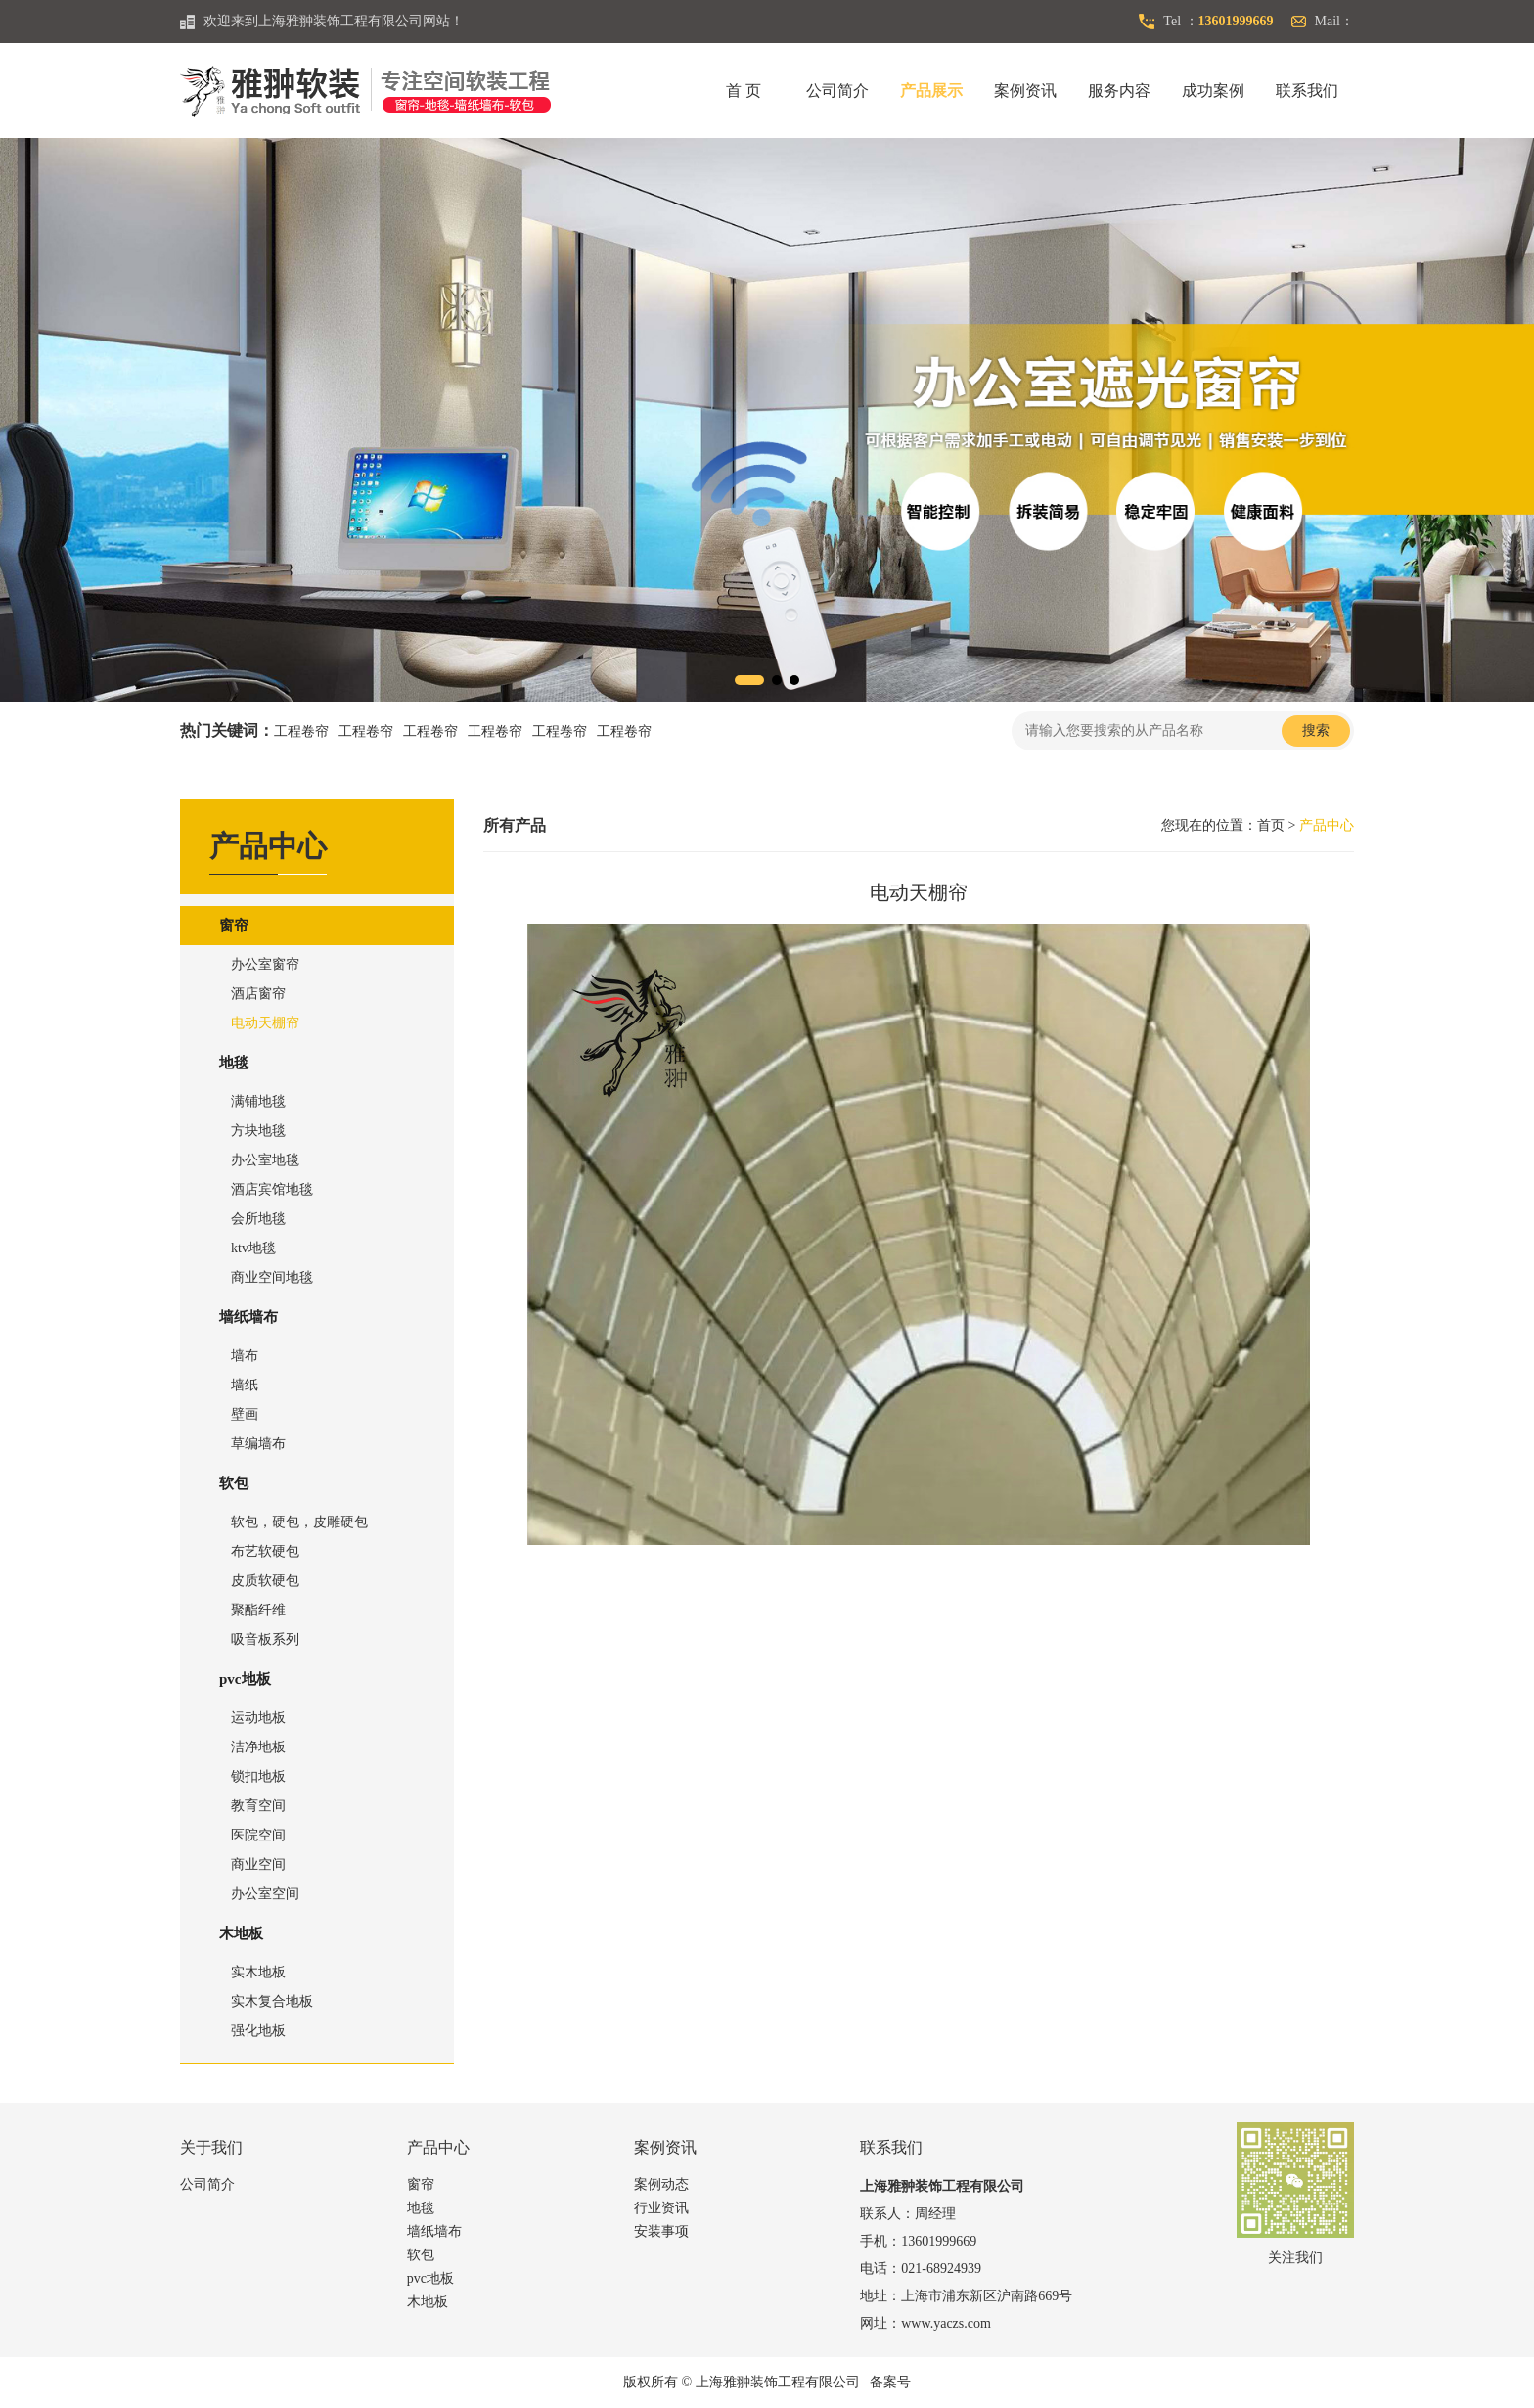 This screenshot has width=1534, height=2408. What do you see at coordinates (248, 1317) in the screenshot?
I see `墙纸墙布` at bounding box center [248, 1317].